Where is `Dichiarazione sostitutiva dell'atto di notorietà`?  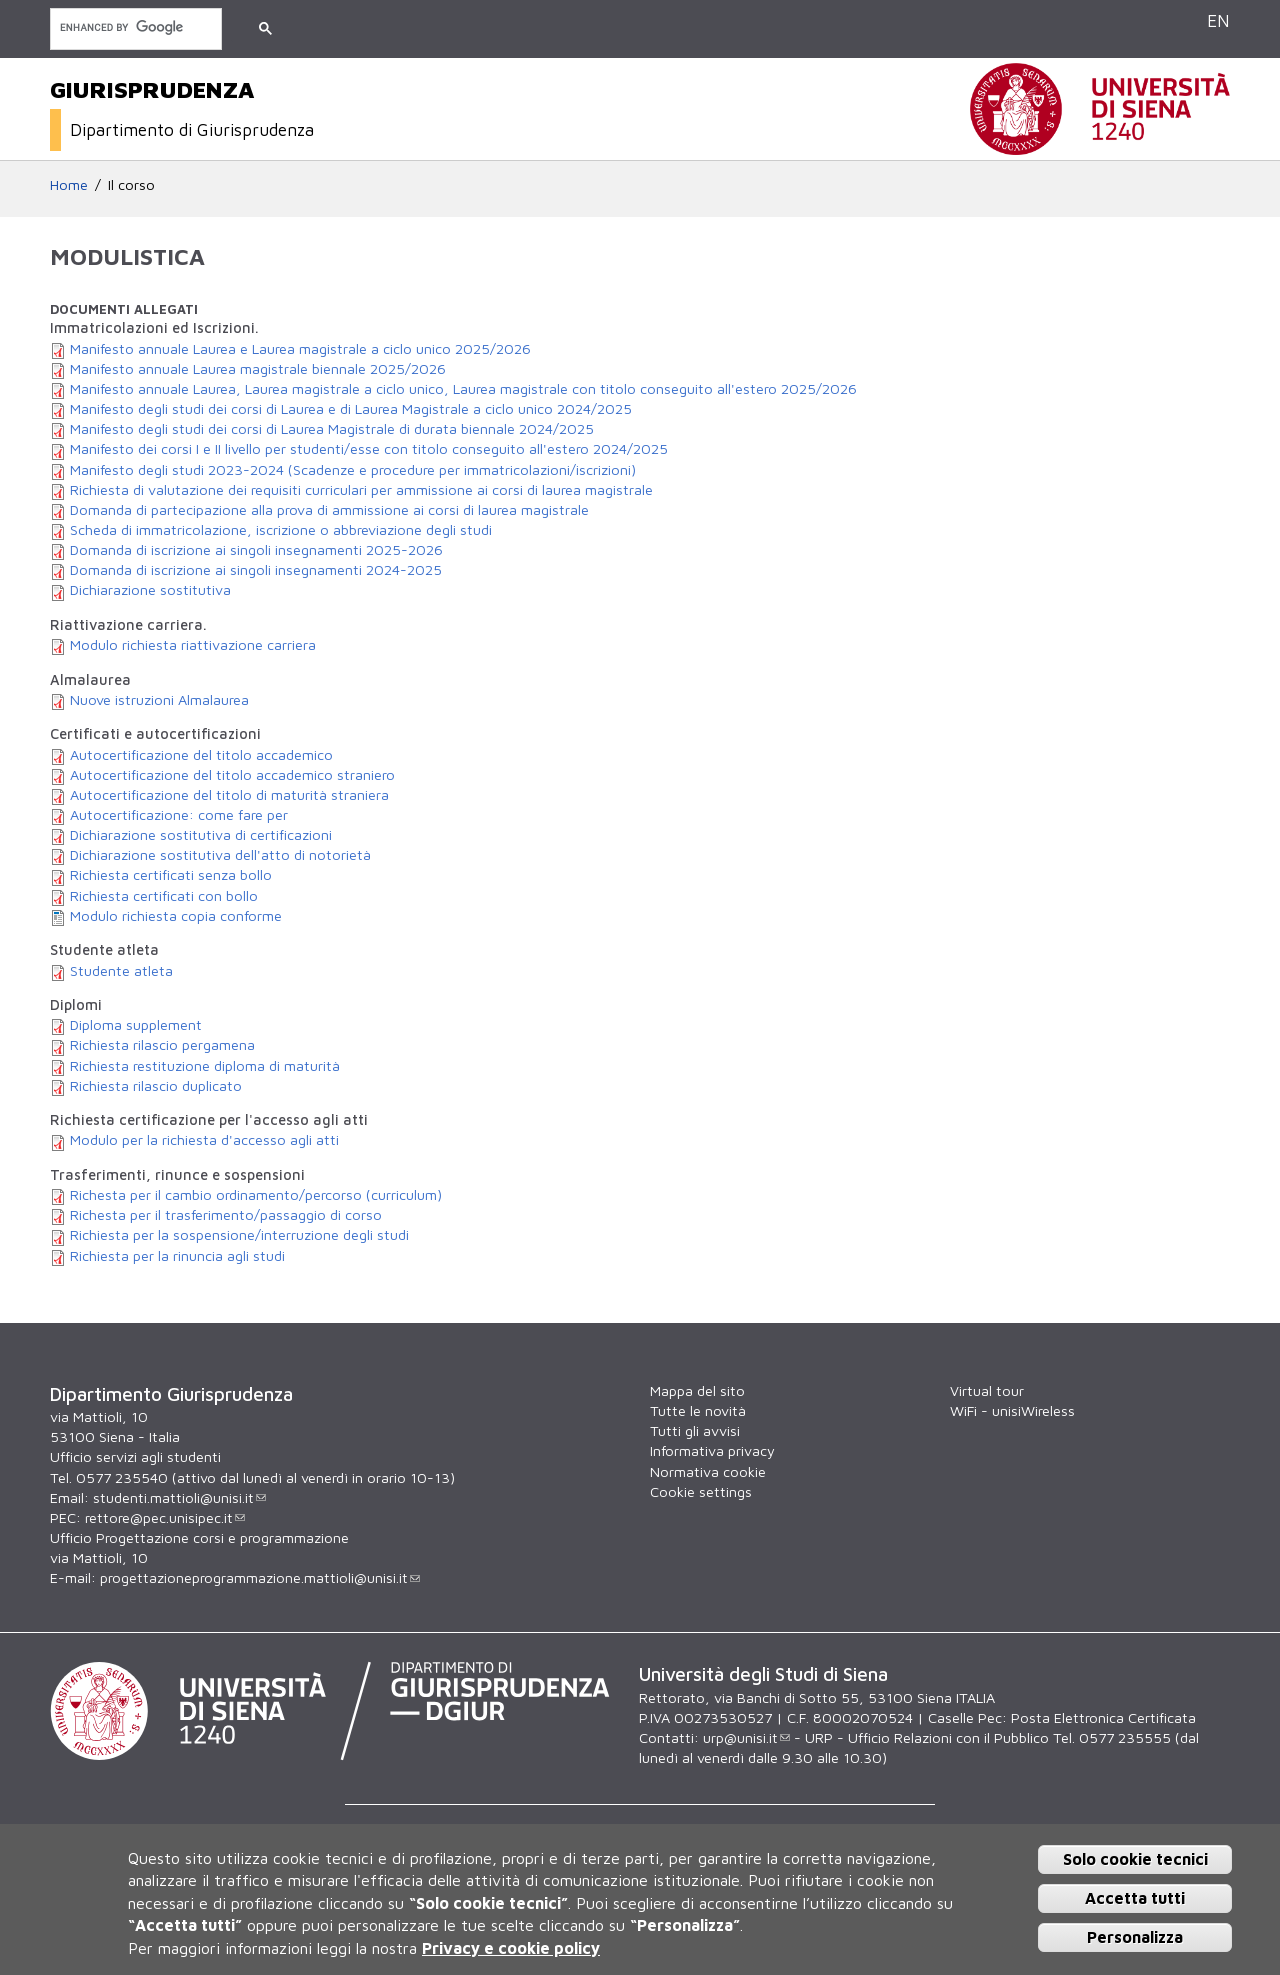 Dichiarazione sostitutiva dell'atto di notorietà is located at coordinates (220, 854).